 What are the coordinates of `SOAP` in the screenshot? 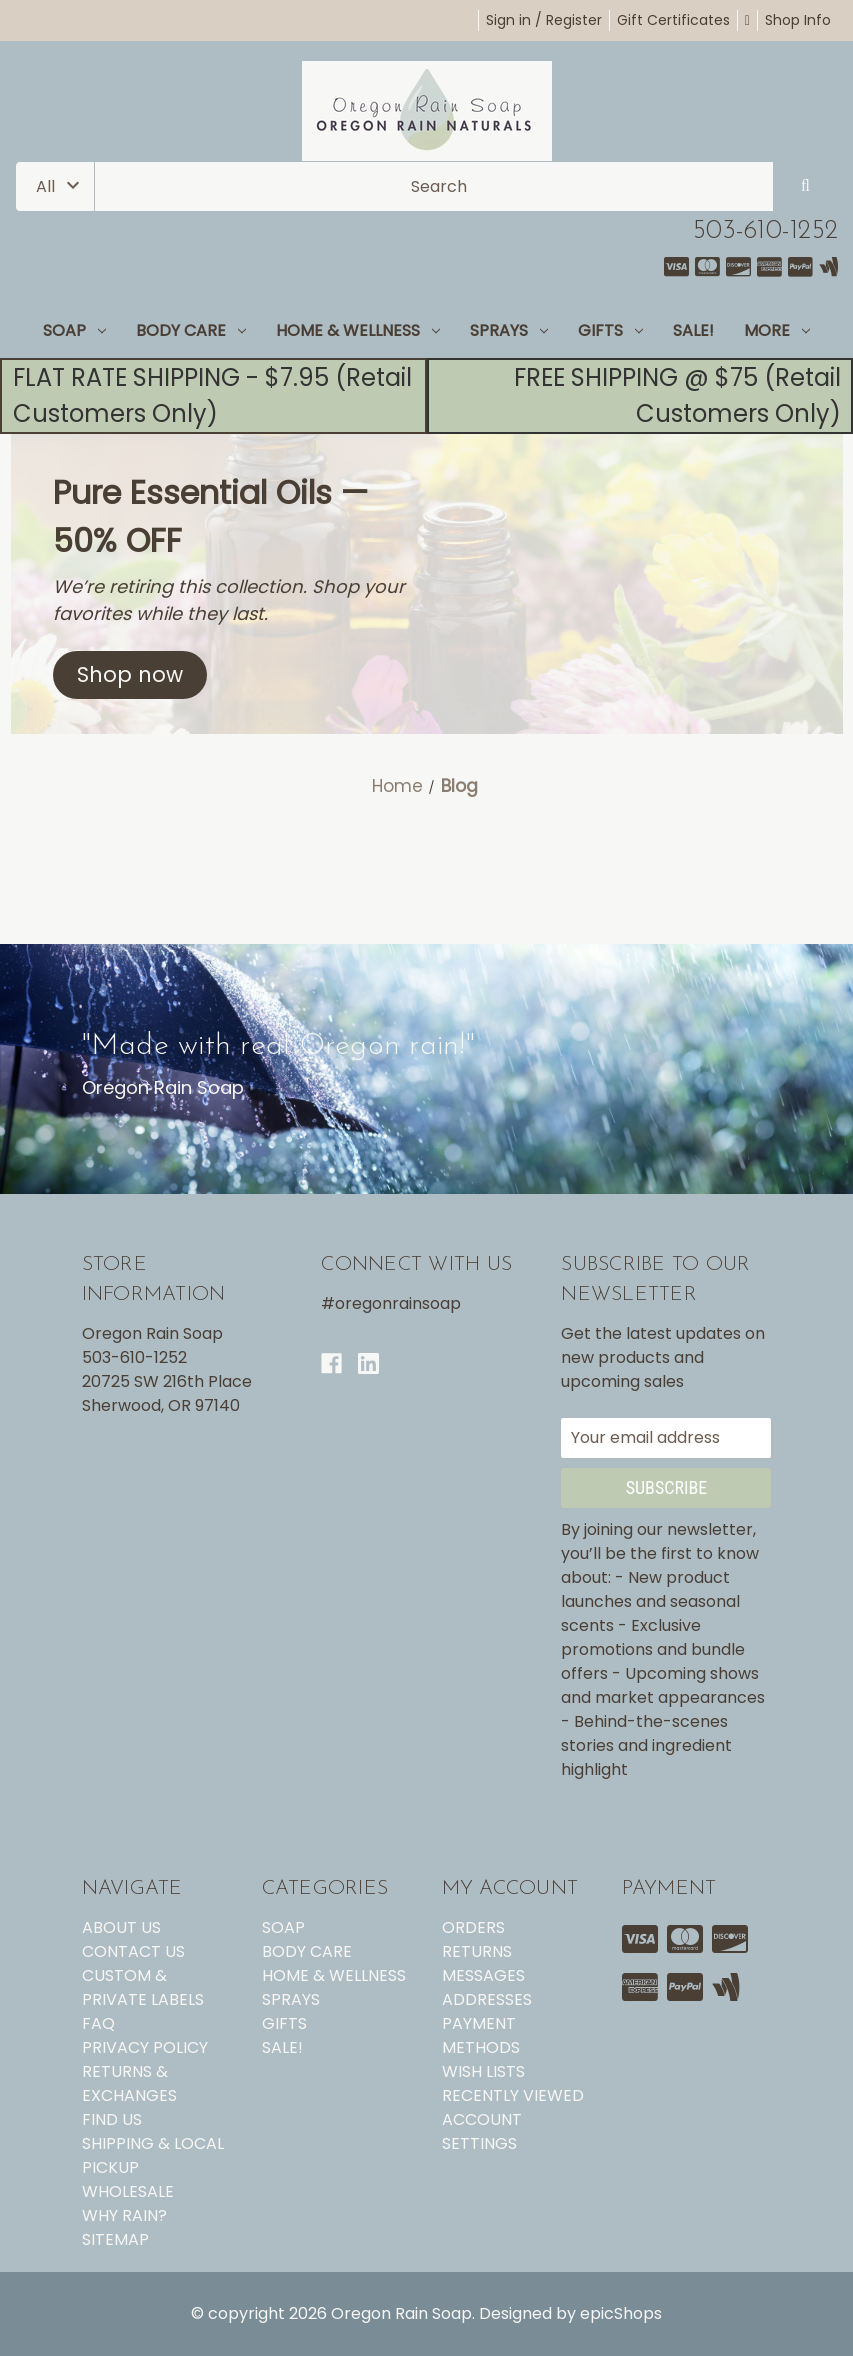 It's located at (74, 330).